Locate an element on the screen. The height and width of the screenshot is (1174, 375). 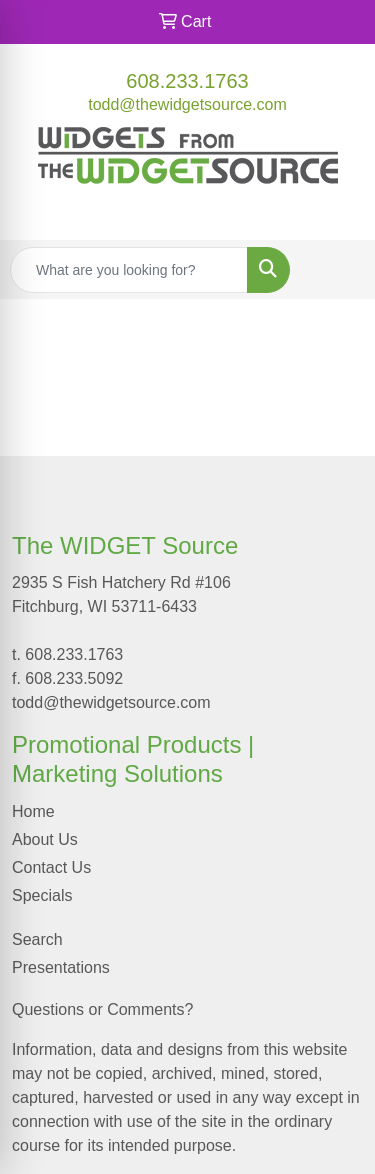
[Quick Search] is located at coordinates (129, 270).